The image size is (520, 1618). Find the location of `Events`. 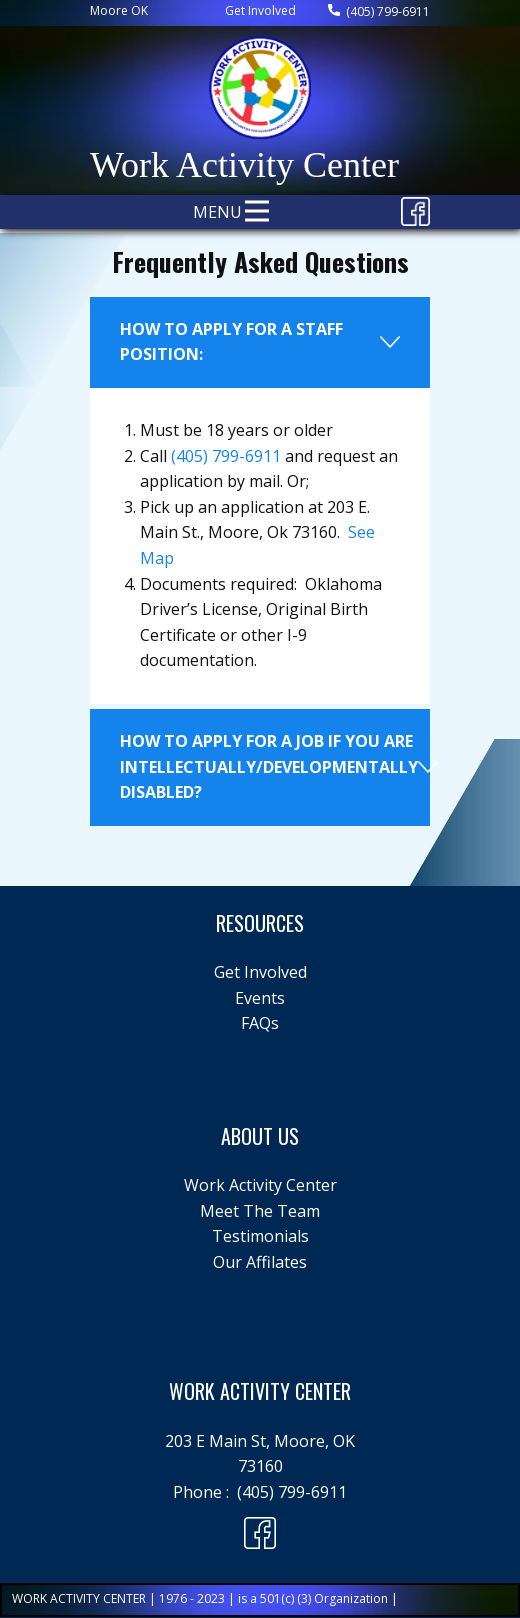

Events is located at coordinates (260, 998).